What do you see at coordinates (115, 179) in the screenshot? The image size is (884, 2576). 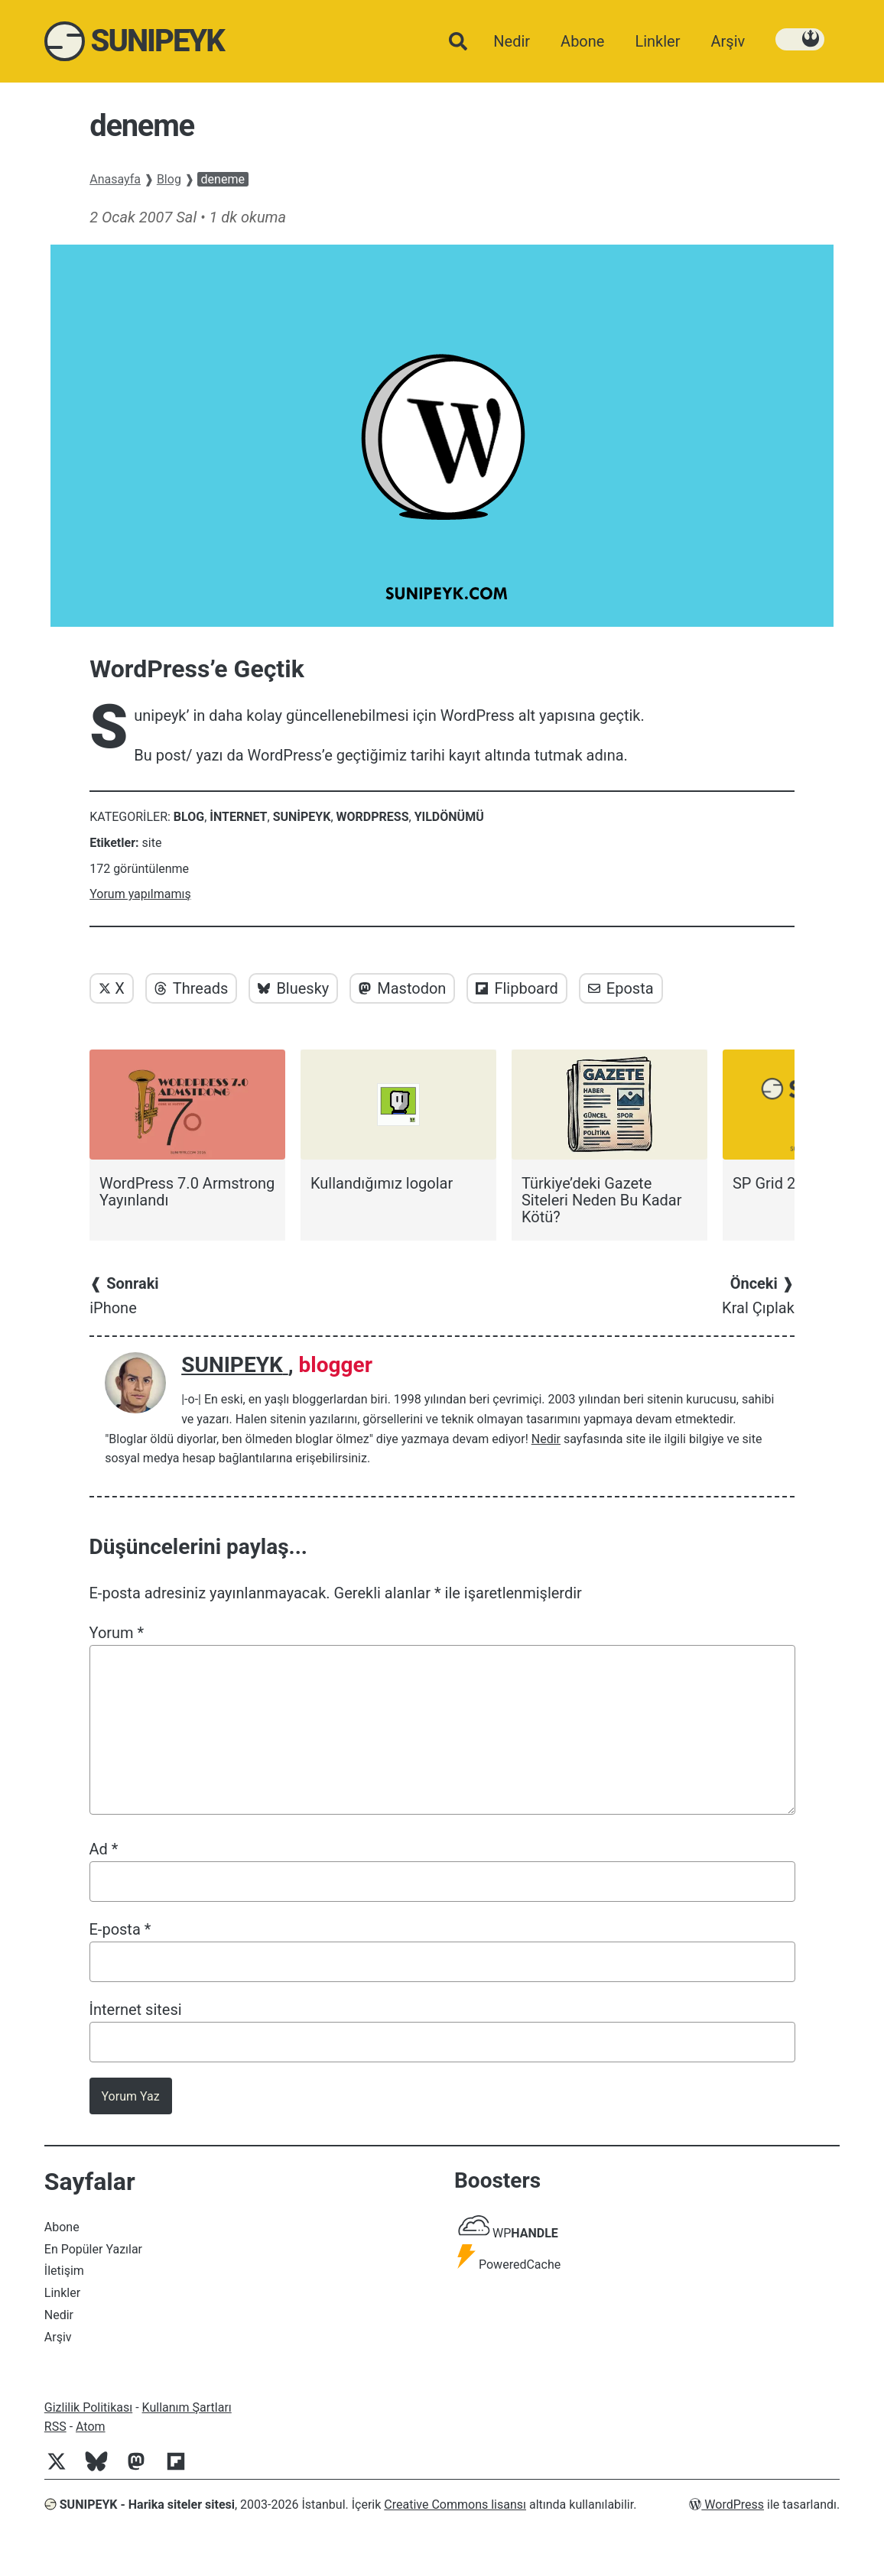 I see `Anasayfa` at bounding box center [115, 179].